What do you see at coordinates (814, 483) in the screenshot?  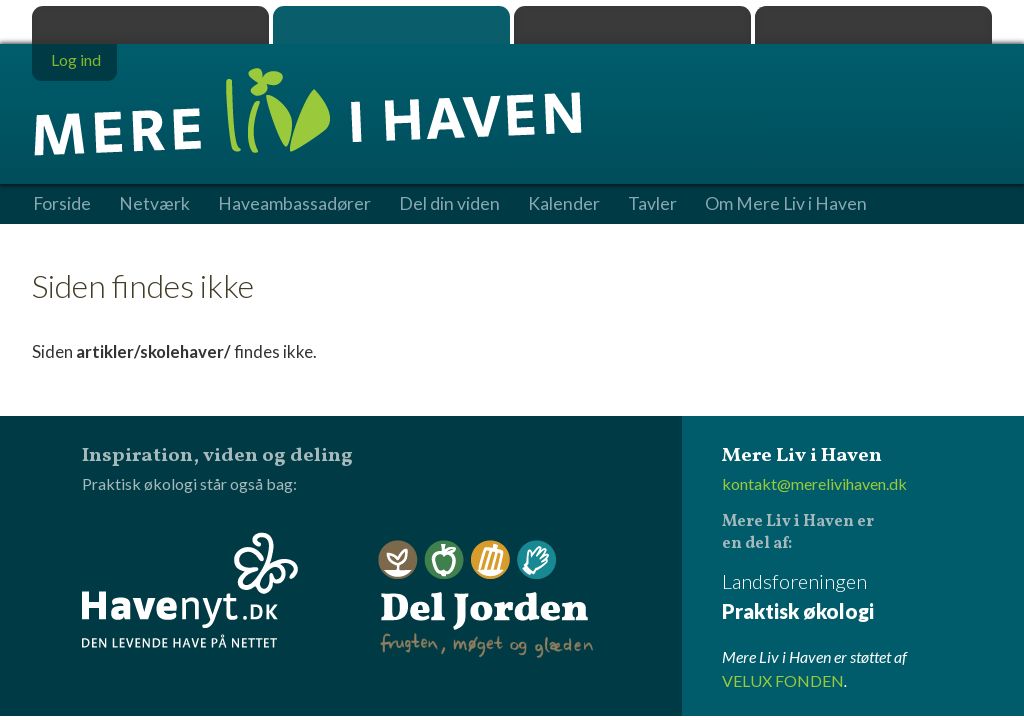 I see `kontakt@merelivihaven.dk` at bounding box center [814, 483].